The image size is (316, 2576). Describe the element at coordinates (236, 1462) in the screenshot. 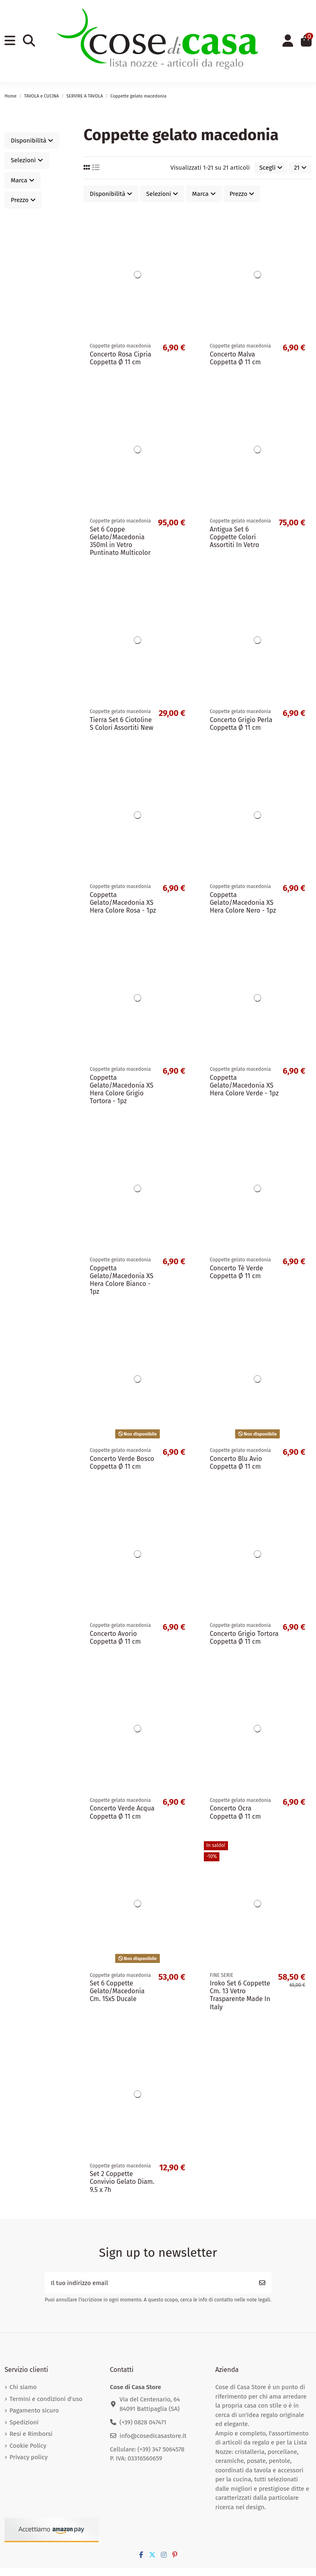

I see `Concerto Blu Avio Coppetta Ø 11 cm` at that location.